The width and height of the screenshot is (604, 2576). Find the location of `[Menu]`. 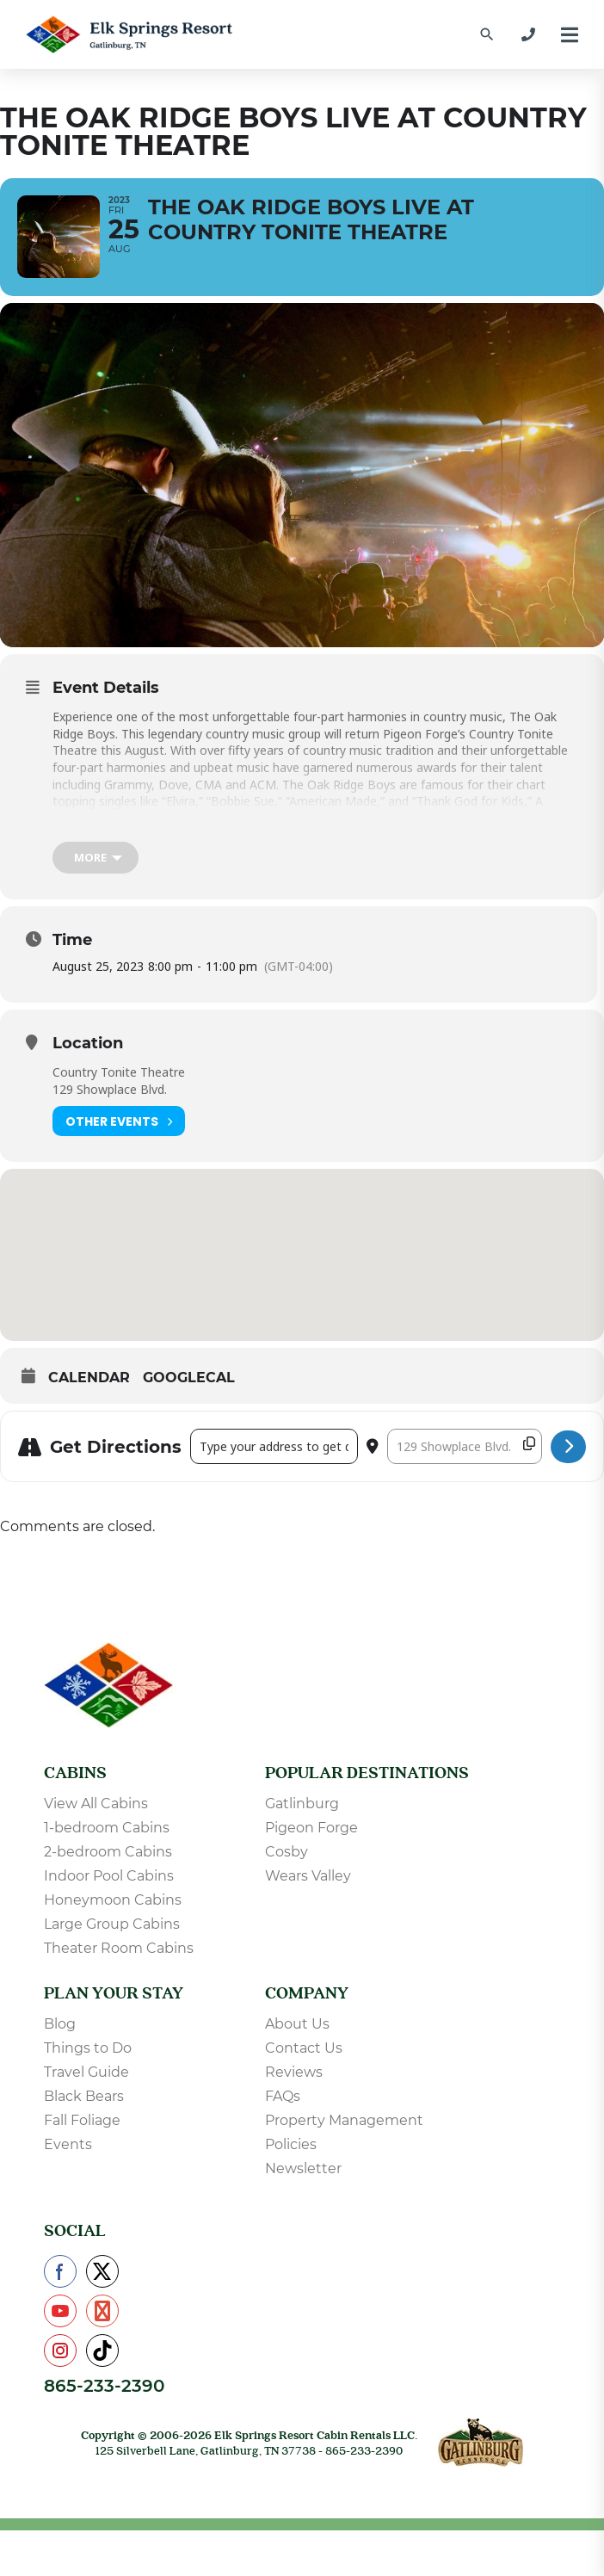

[Menu] is located at coordinates (569, 35).